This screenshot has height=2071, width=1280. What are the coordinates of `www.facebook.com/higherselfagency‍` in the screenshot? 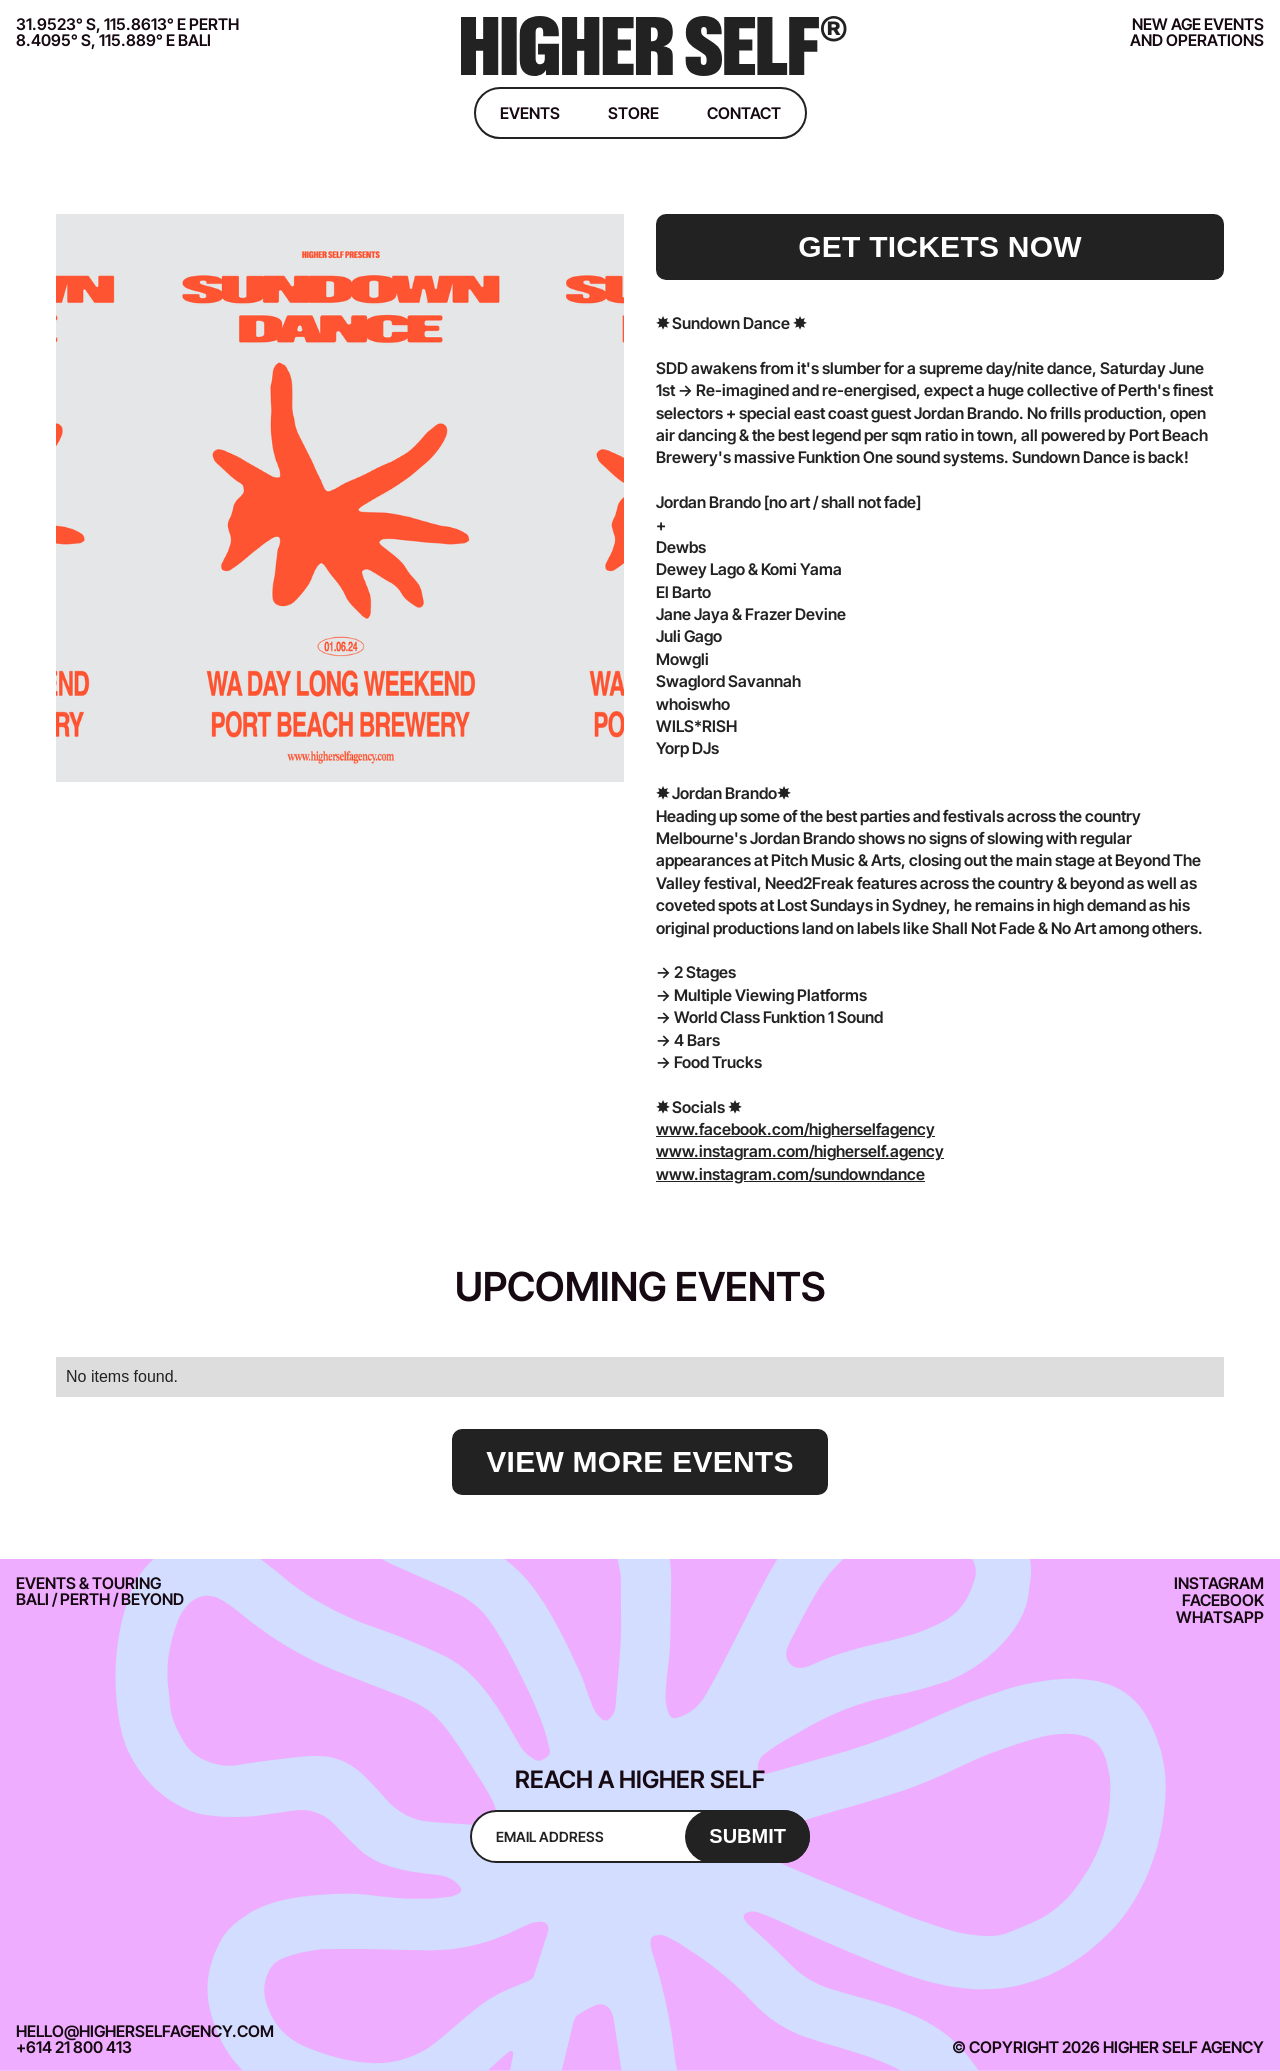 It's located at (795, 1129).